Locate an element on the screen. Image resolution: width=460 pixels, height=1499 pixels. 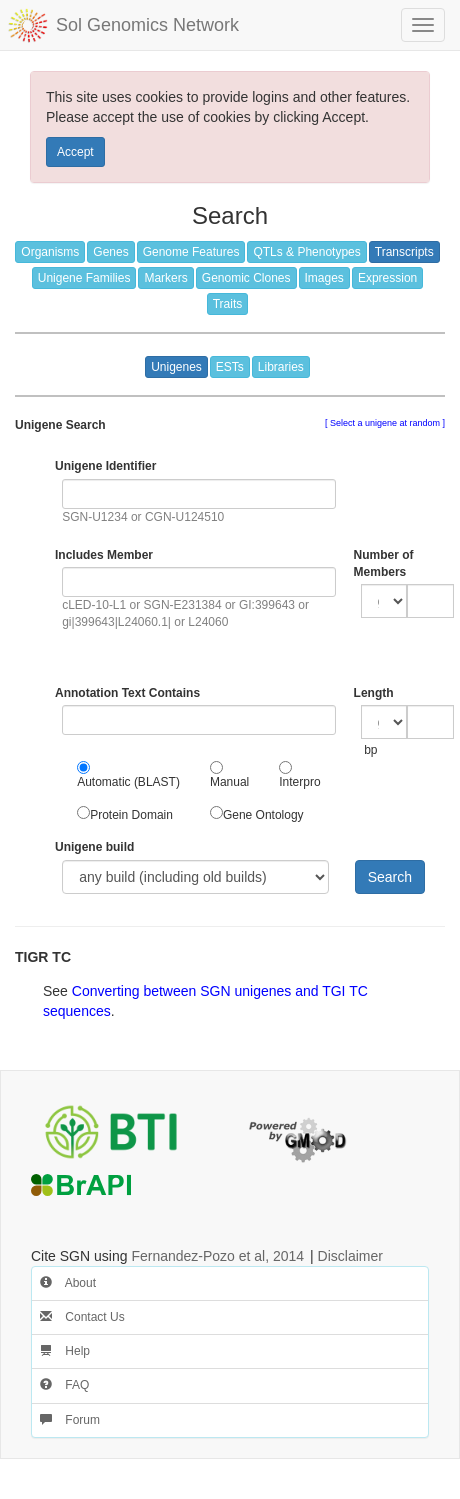
Unigenes is located at coordinates (176, 367).